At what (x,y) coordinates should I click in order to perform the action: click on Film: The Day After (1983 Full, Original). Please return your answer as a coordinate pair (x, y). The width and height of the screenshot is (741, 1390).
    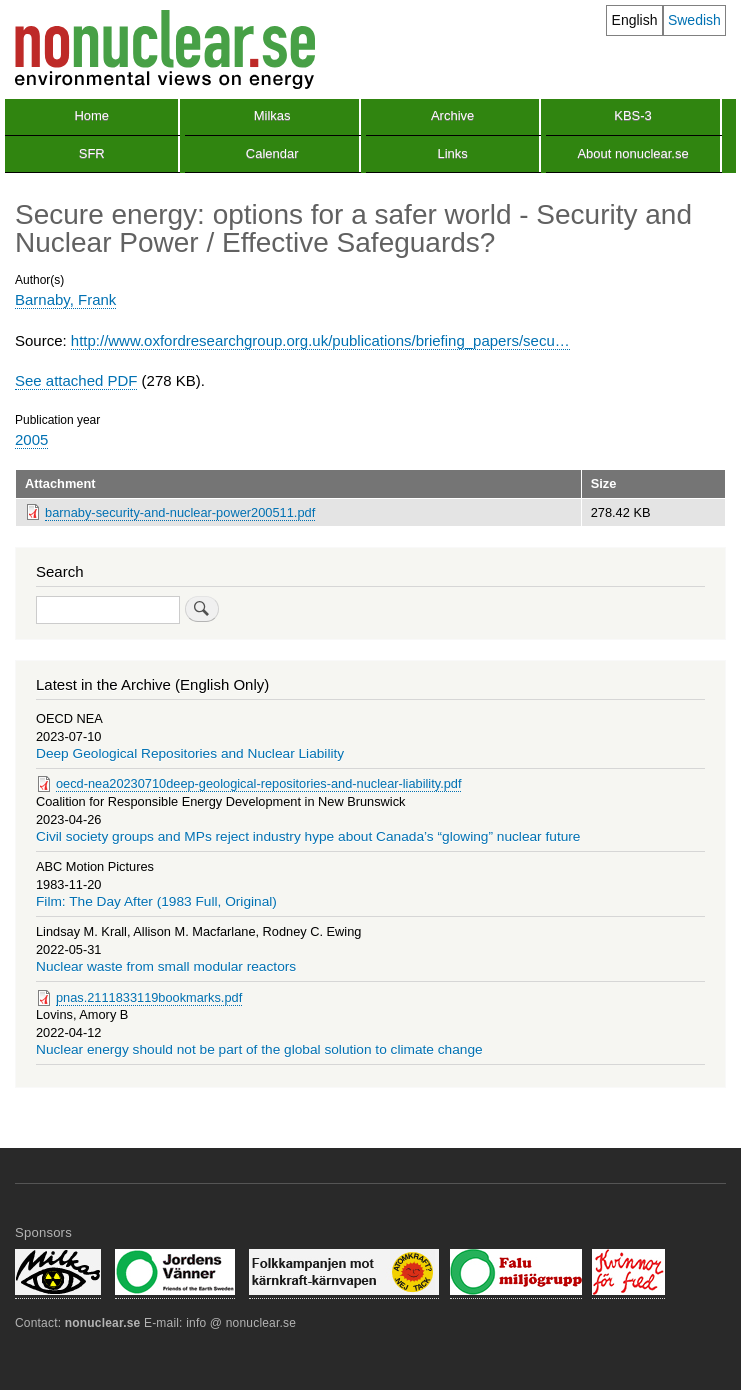
    Looking at the image, I should click on (156, 901).